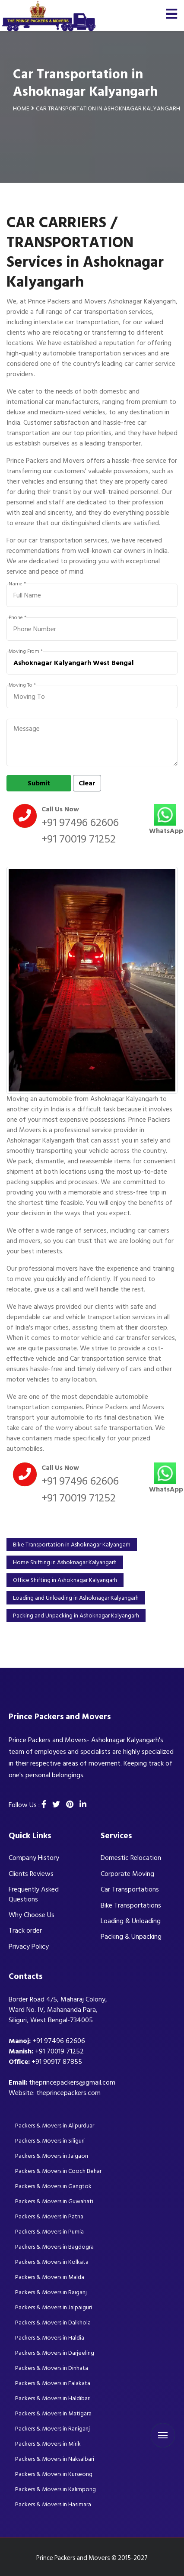 Image resolution: width=184 pixels, height=2576 pixels. What do you see at coordinates (65, 1580) in the screenshot?
I see `Office Shifting in Ashoknagar Kalyangarh` at bounding box center [65, 1580].